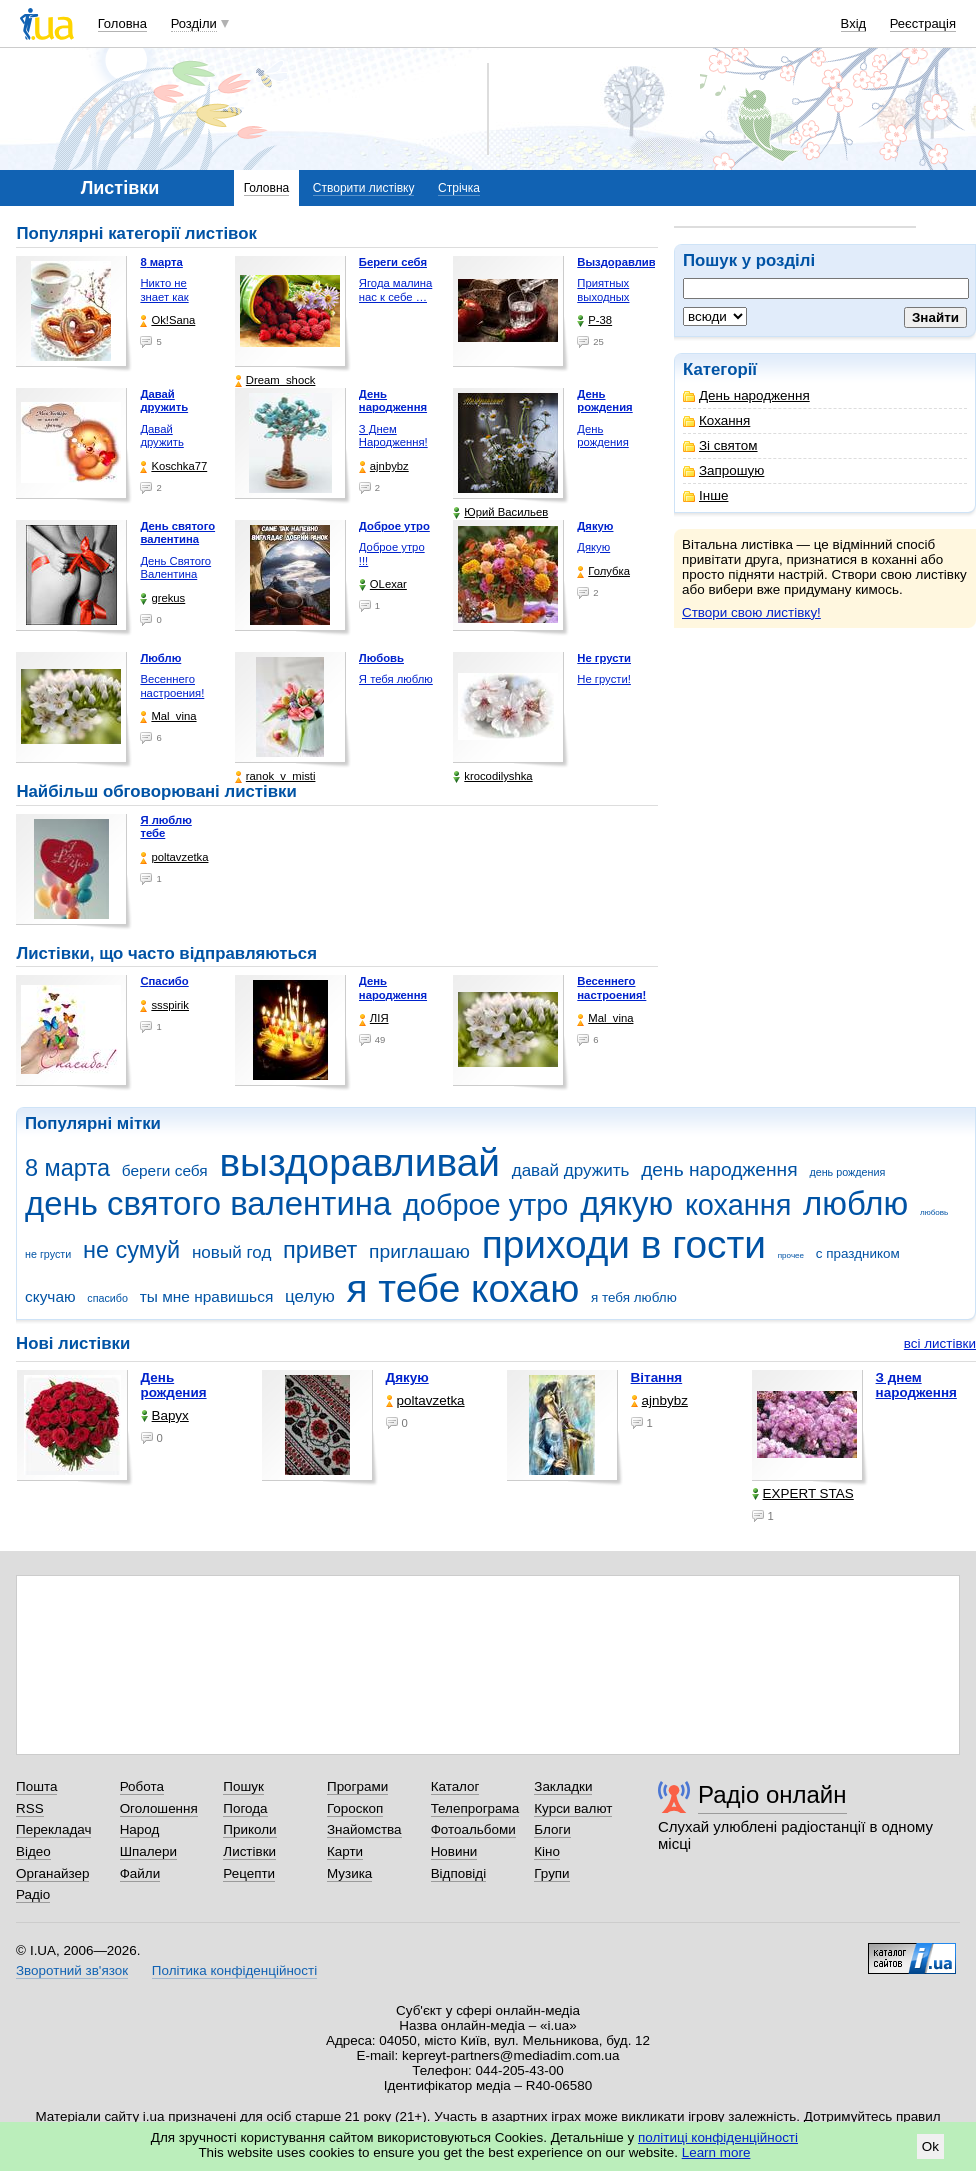 The image size is (976, 2171). Describe the element at coordinates (594, 320) in the screenshot. I see `P-38` at that location.